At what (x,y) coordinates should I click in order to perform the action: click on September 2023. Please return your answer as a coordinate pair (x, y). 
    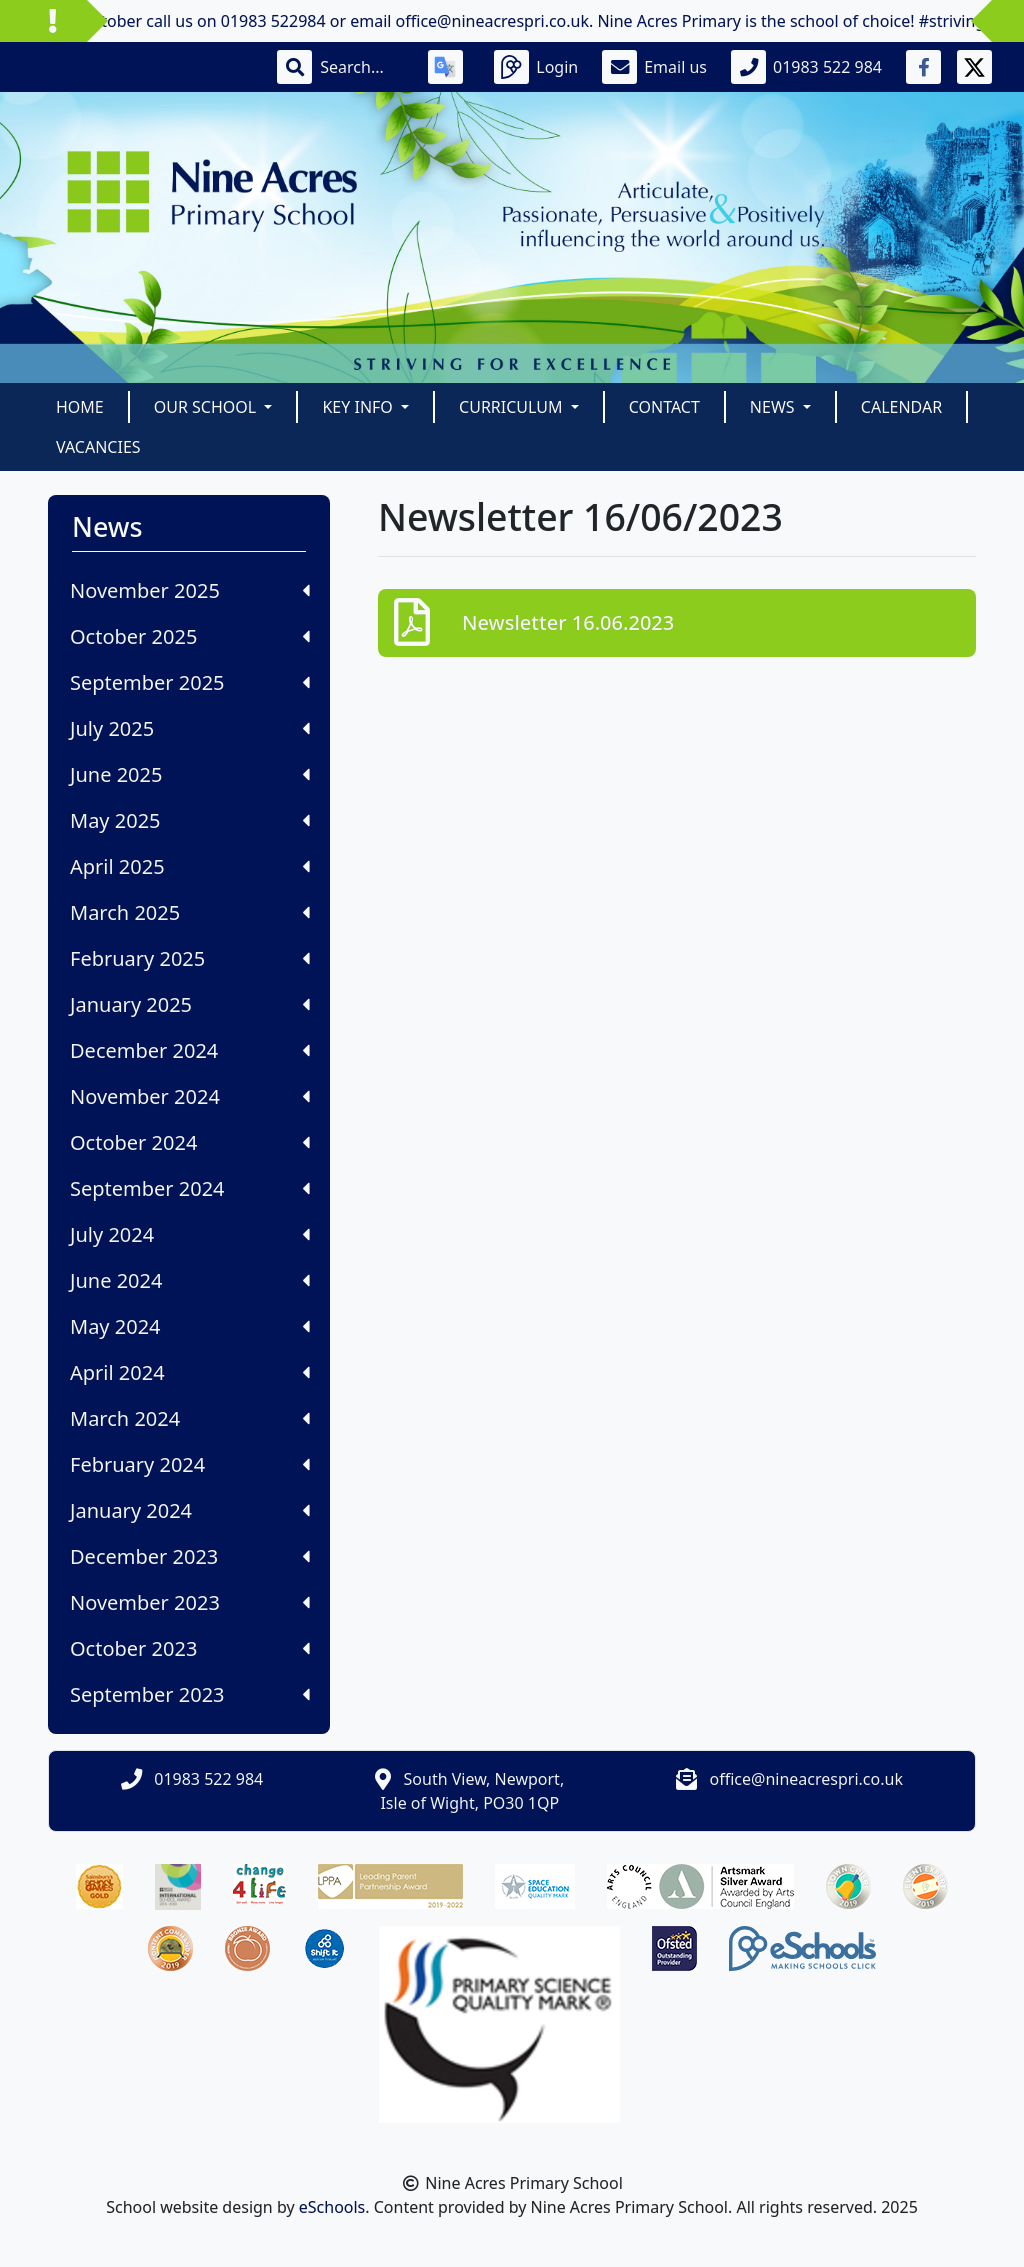
    Looking at the image, I should click on (190, 1694).